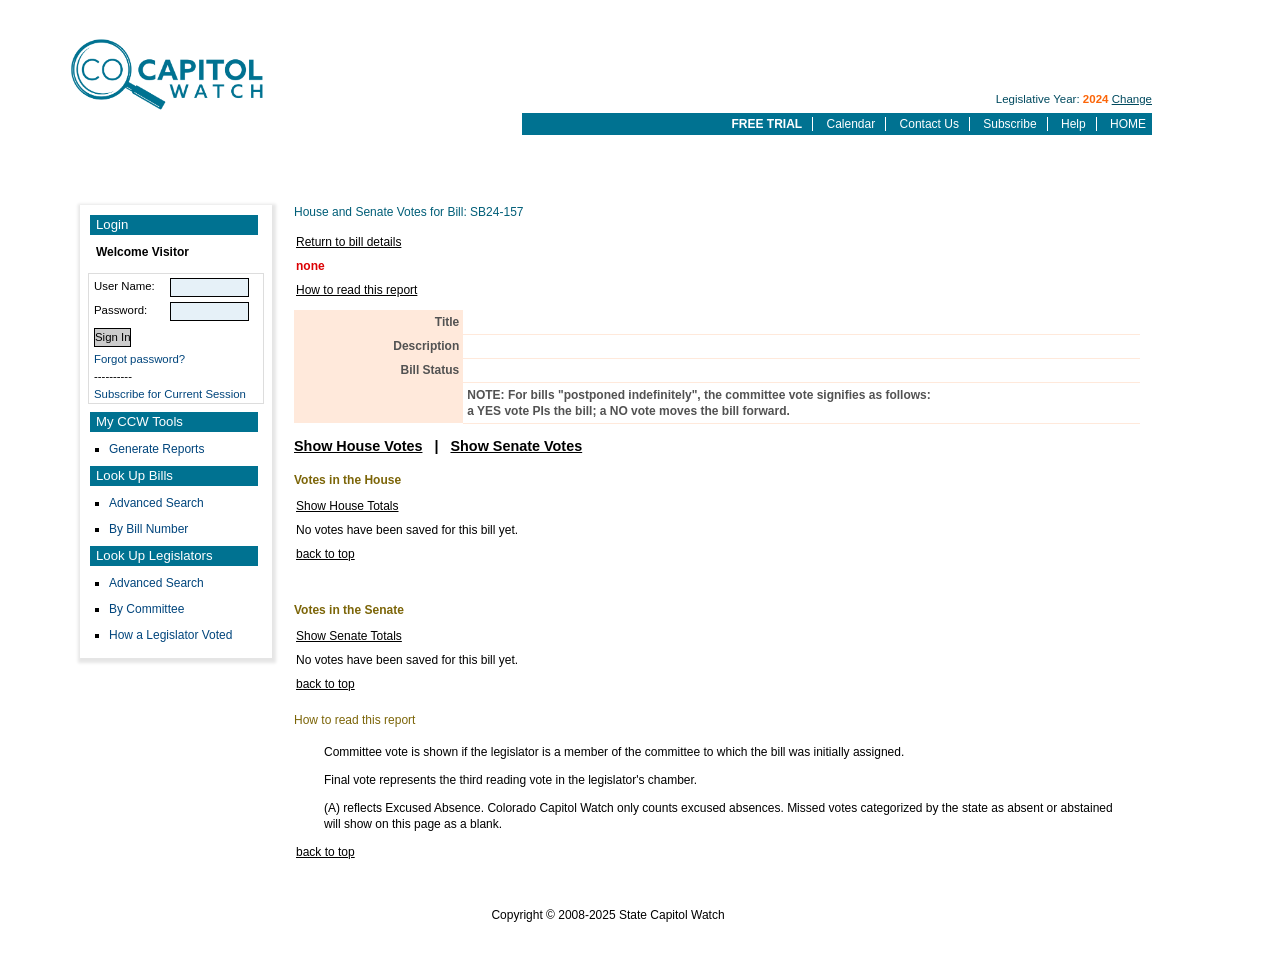  I want to click on Subscribe for Current Session, so click(170, 394).